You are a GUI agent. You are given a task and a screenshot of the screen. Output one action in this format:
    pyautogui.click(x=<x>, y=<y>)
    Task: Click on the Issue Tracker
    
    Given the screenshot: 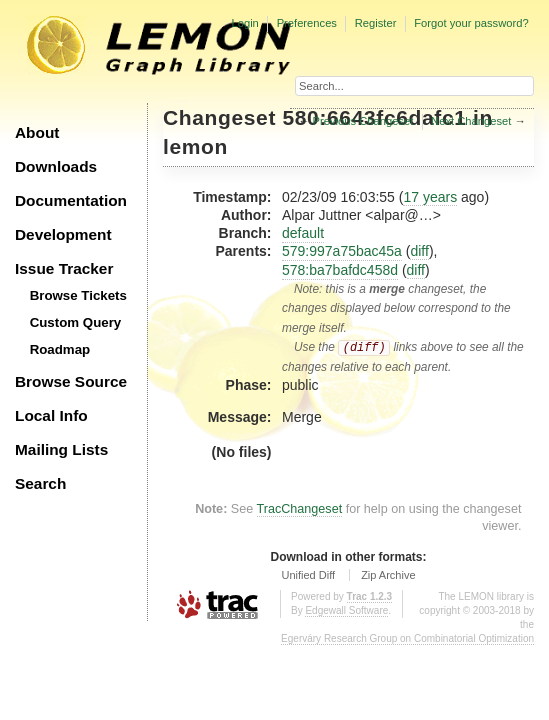 What is the action you would take?
    pyautogui.click(x=64, y=268)
    